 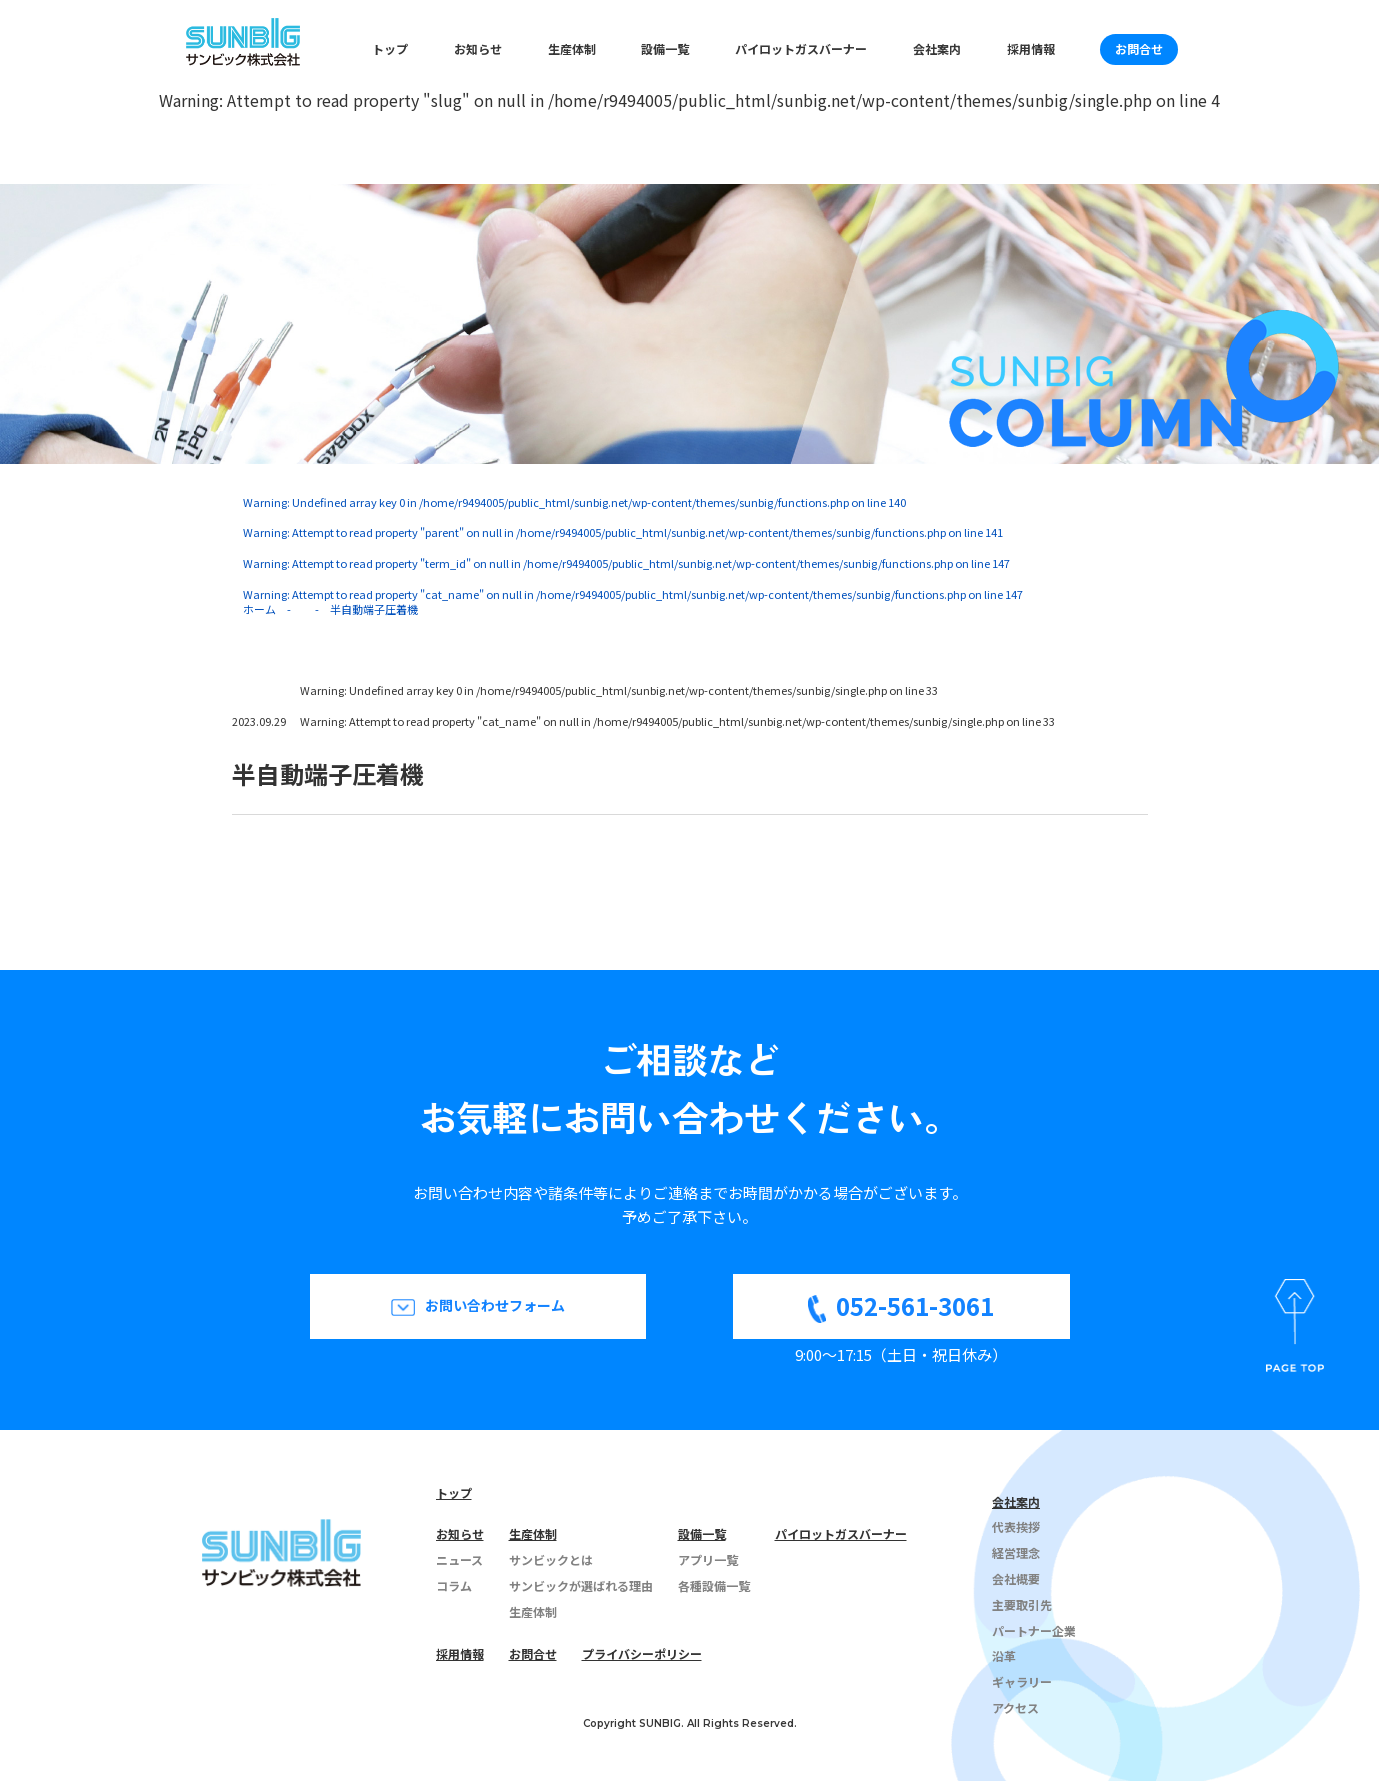 I want to click on 設備一覧, so click(x=665, y=48).